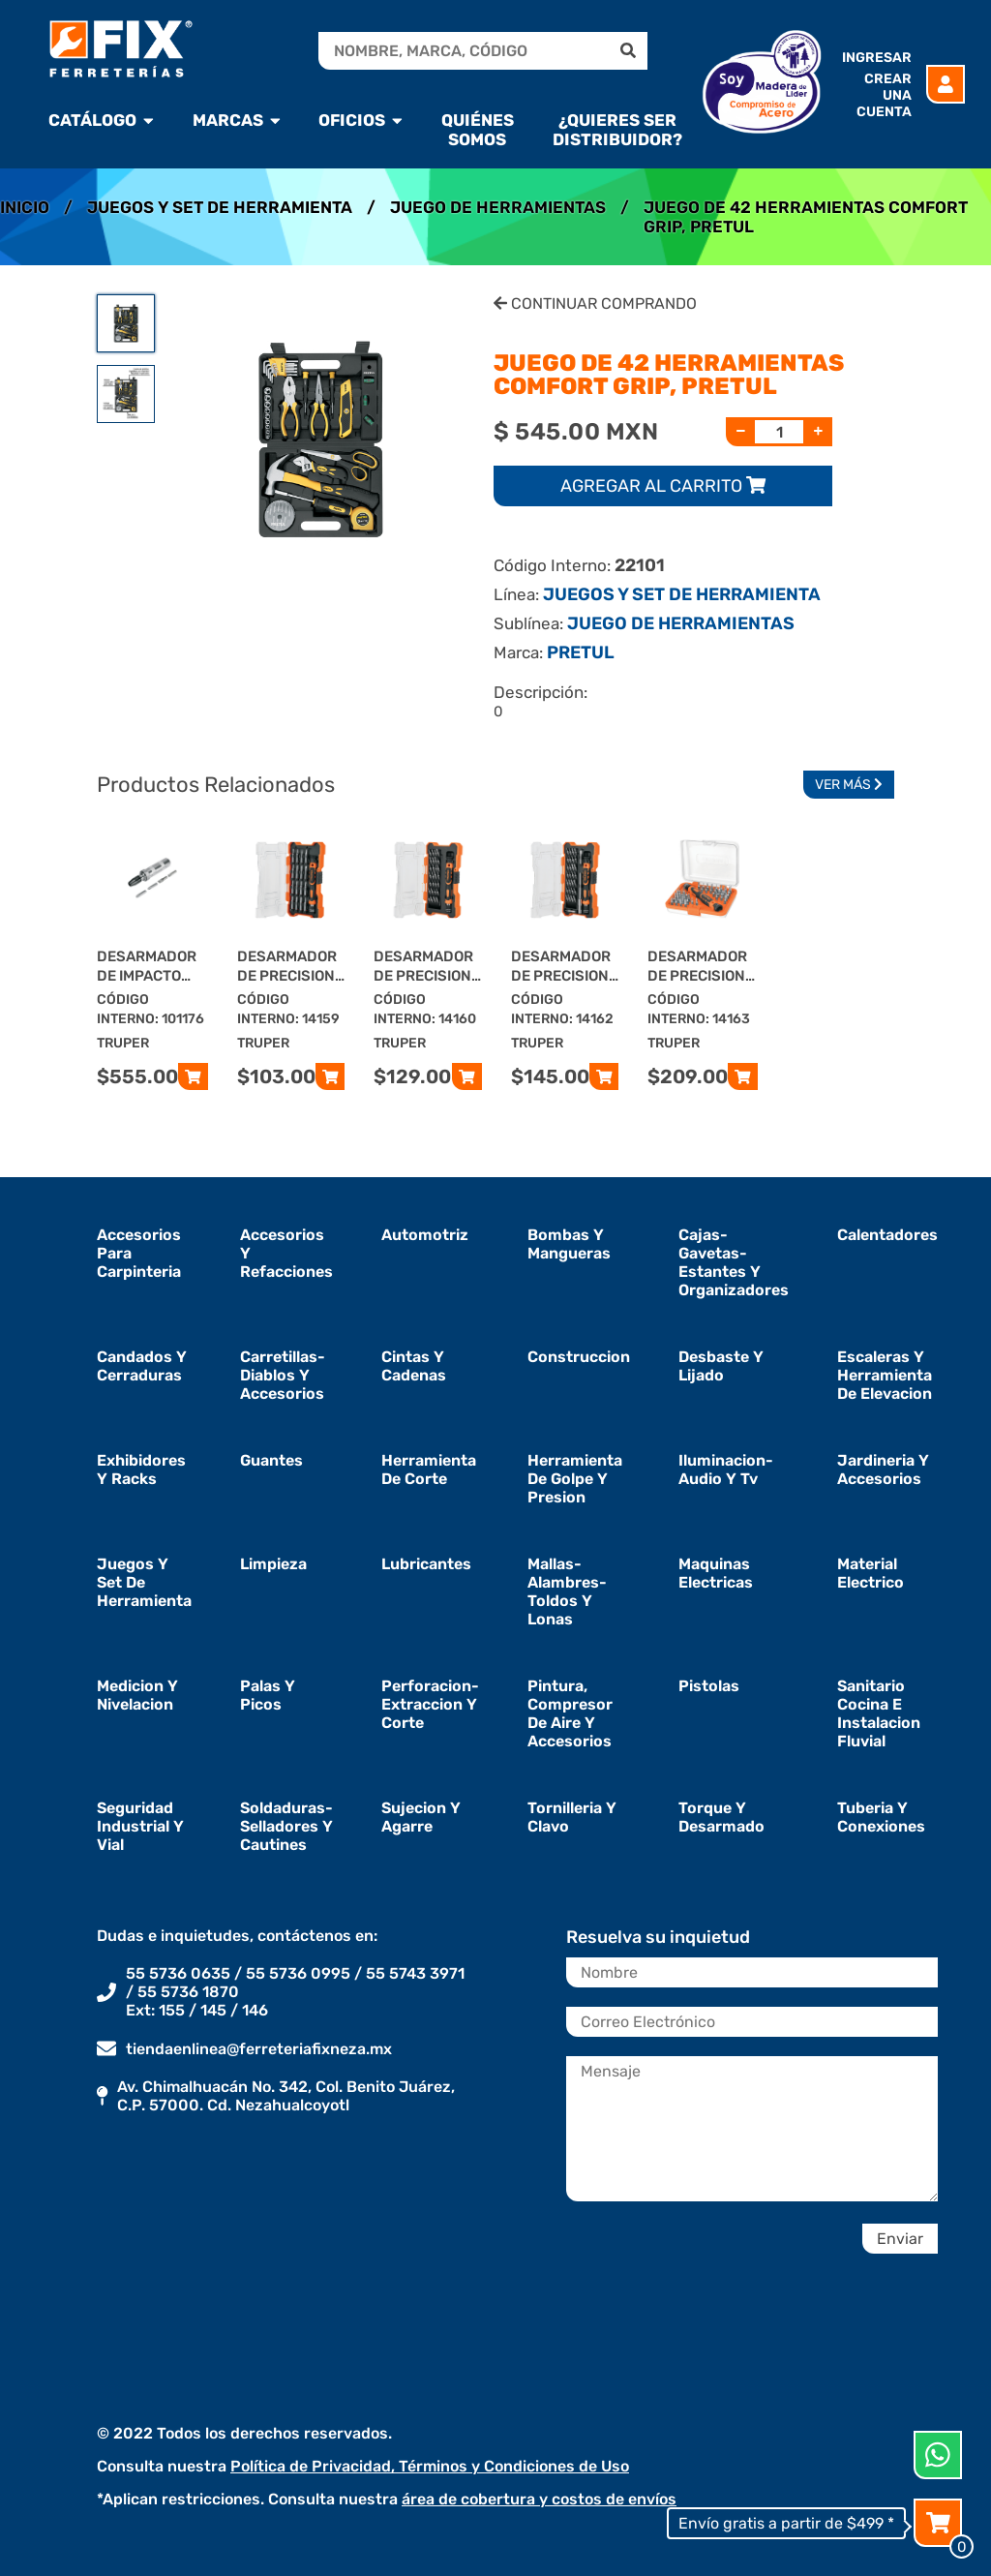 Image resolution: width=991 pixels, height=2576 pixels. What do you see at coordinates (578, 1357) in the screenshot?
I see `construccion` at bounding box center [578, 1357].